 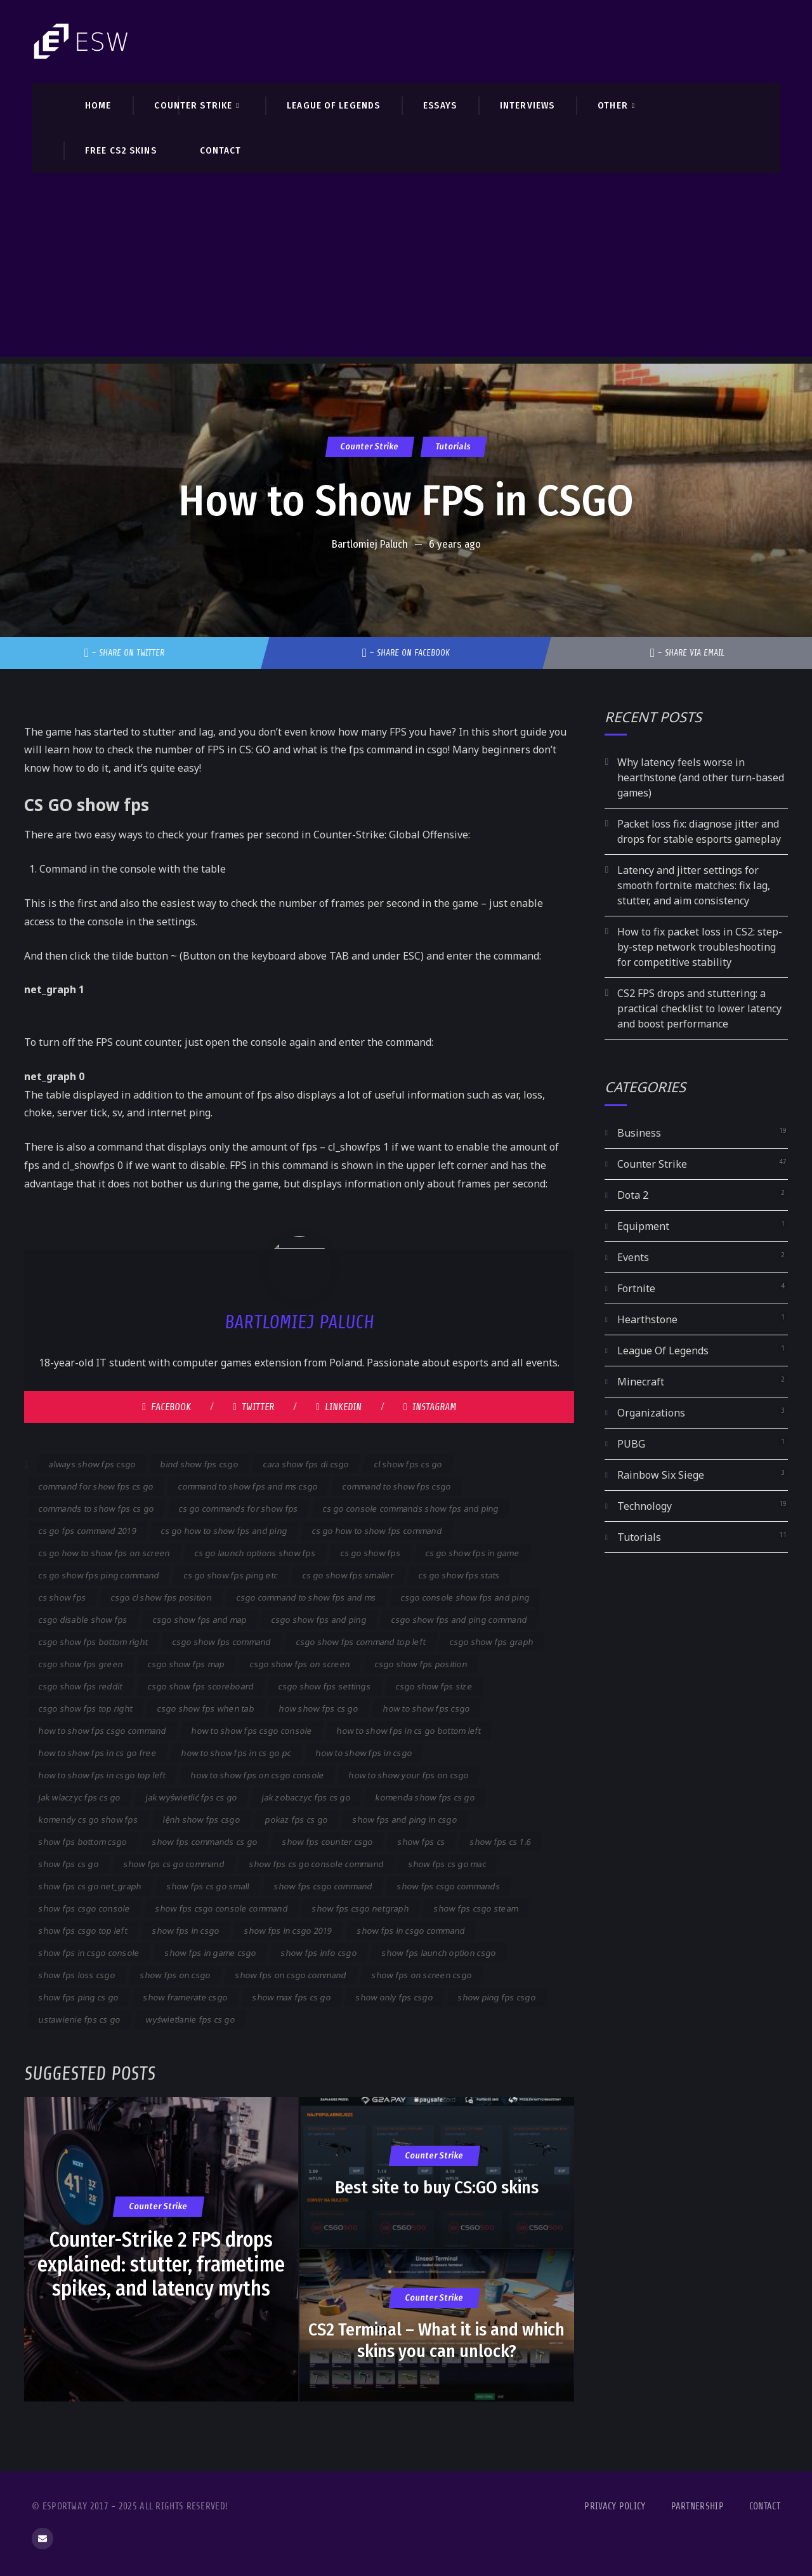 What do you see at coordinates (251, 1730) in the screenshot?
I see `how to show fps csgo console` at bounding box center [251, 1730].